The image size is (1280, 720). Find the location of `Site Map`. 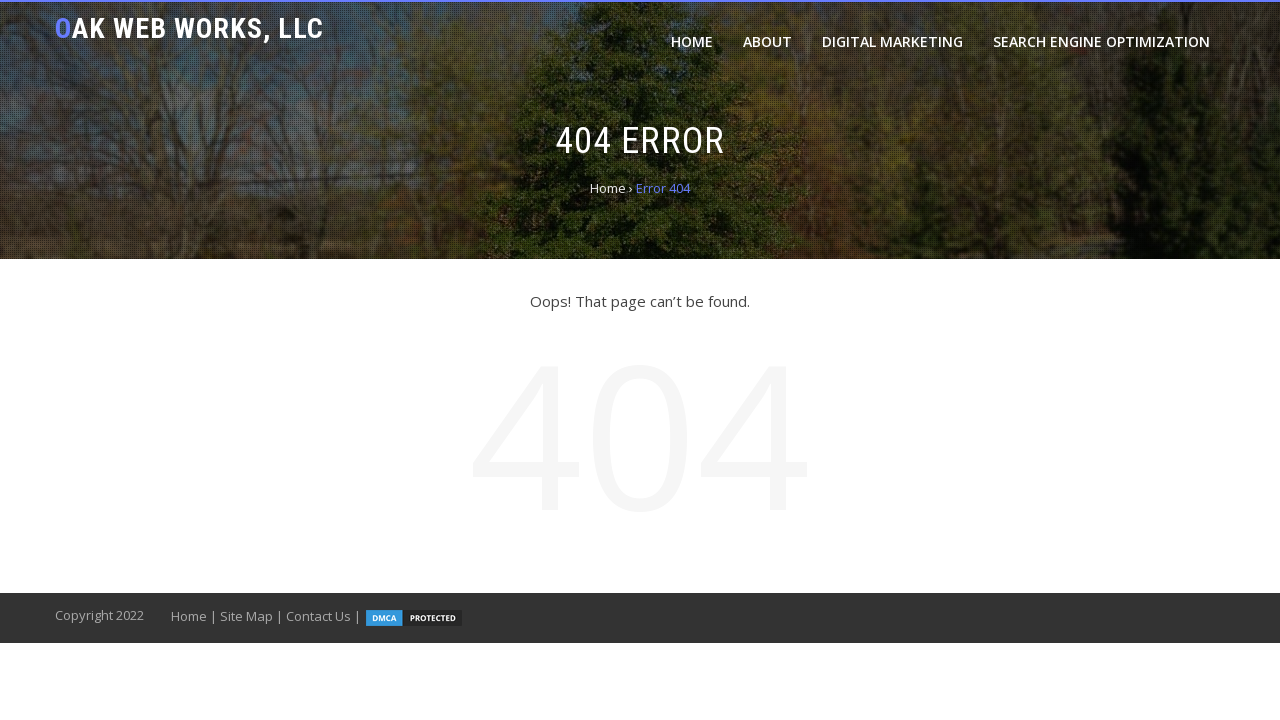

Site Map is located at coordinates (246, 616).